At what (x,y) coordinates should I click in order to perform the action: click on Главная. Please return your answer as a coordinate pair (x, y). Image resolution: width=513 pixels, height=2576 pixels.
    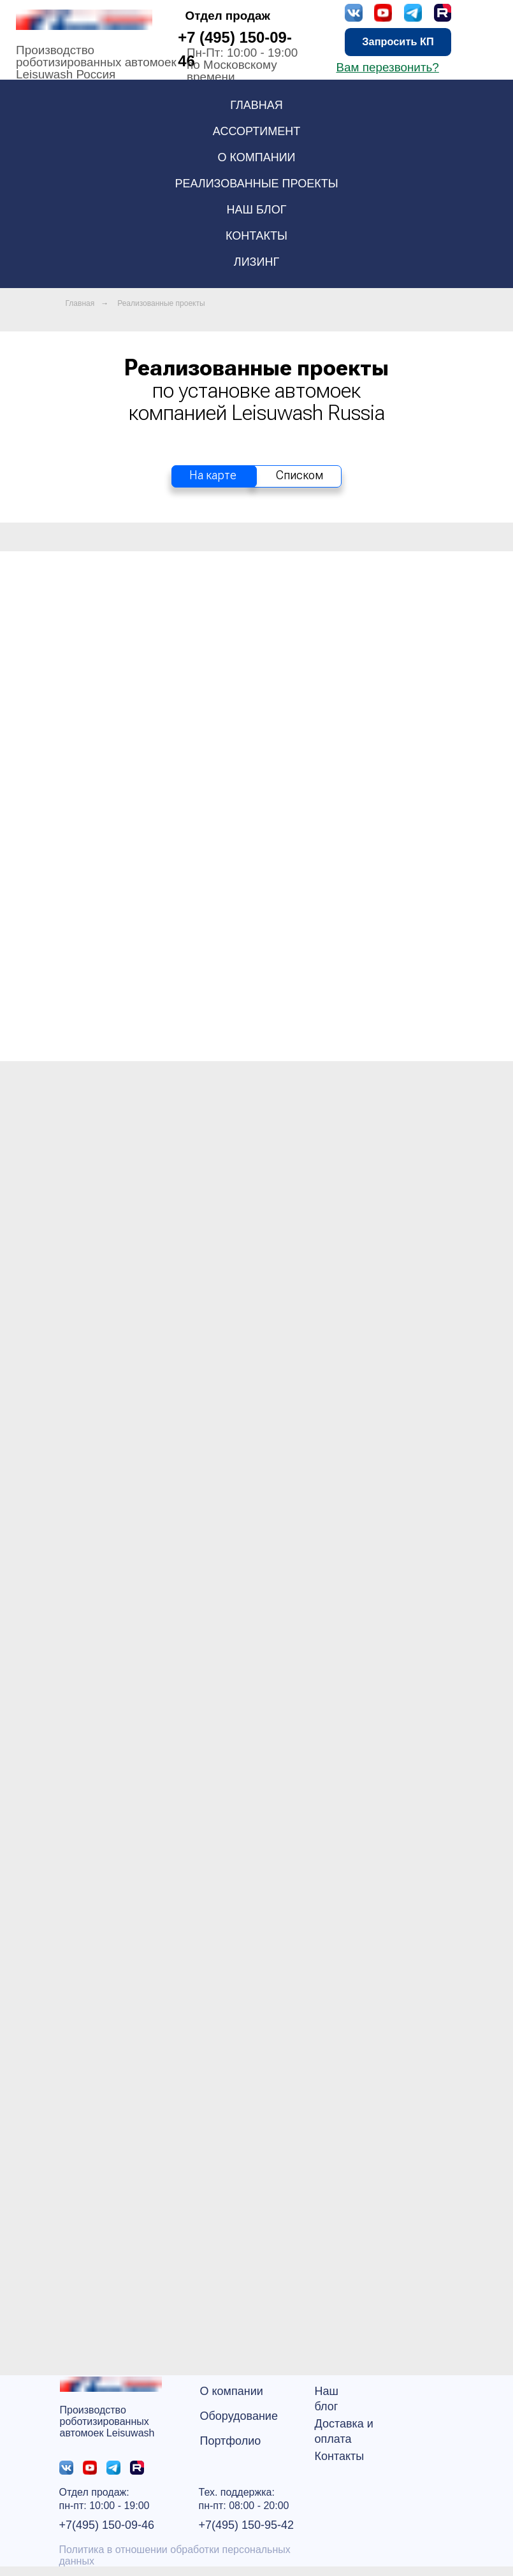
    Looking at the image, I should click on (256, 105).